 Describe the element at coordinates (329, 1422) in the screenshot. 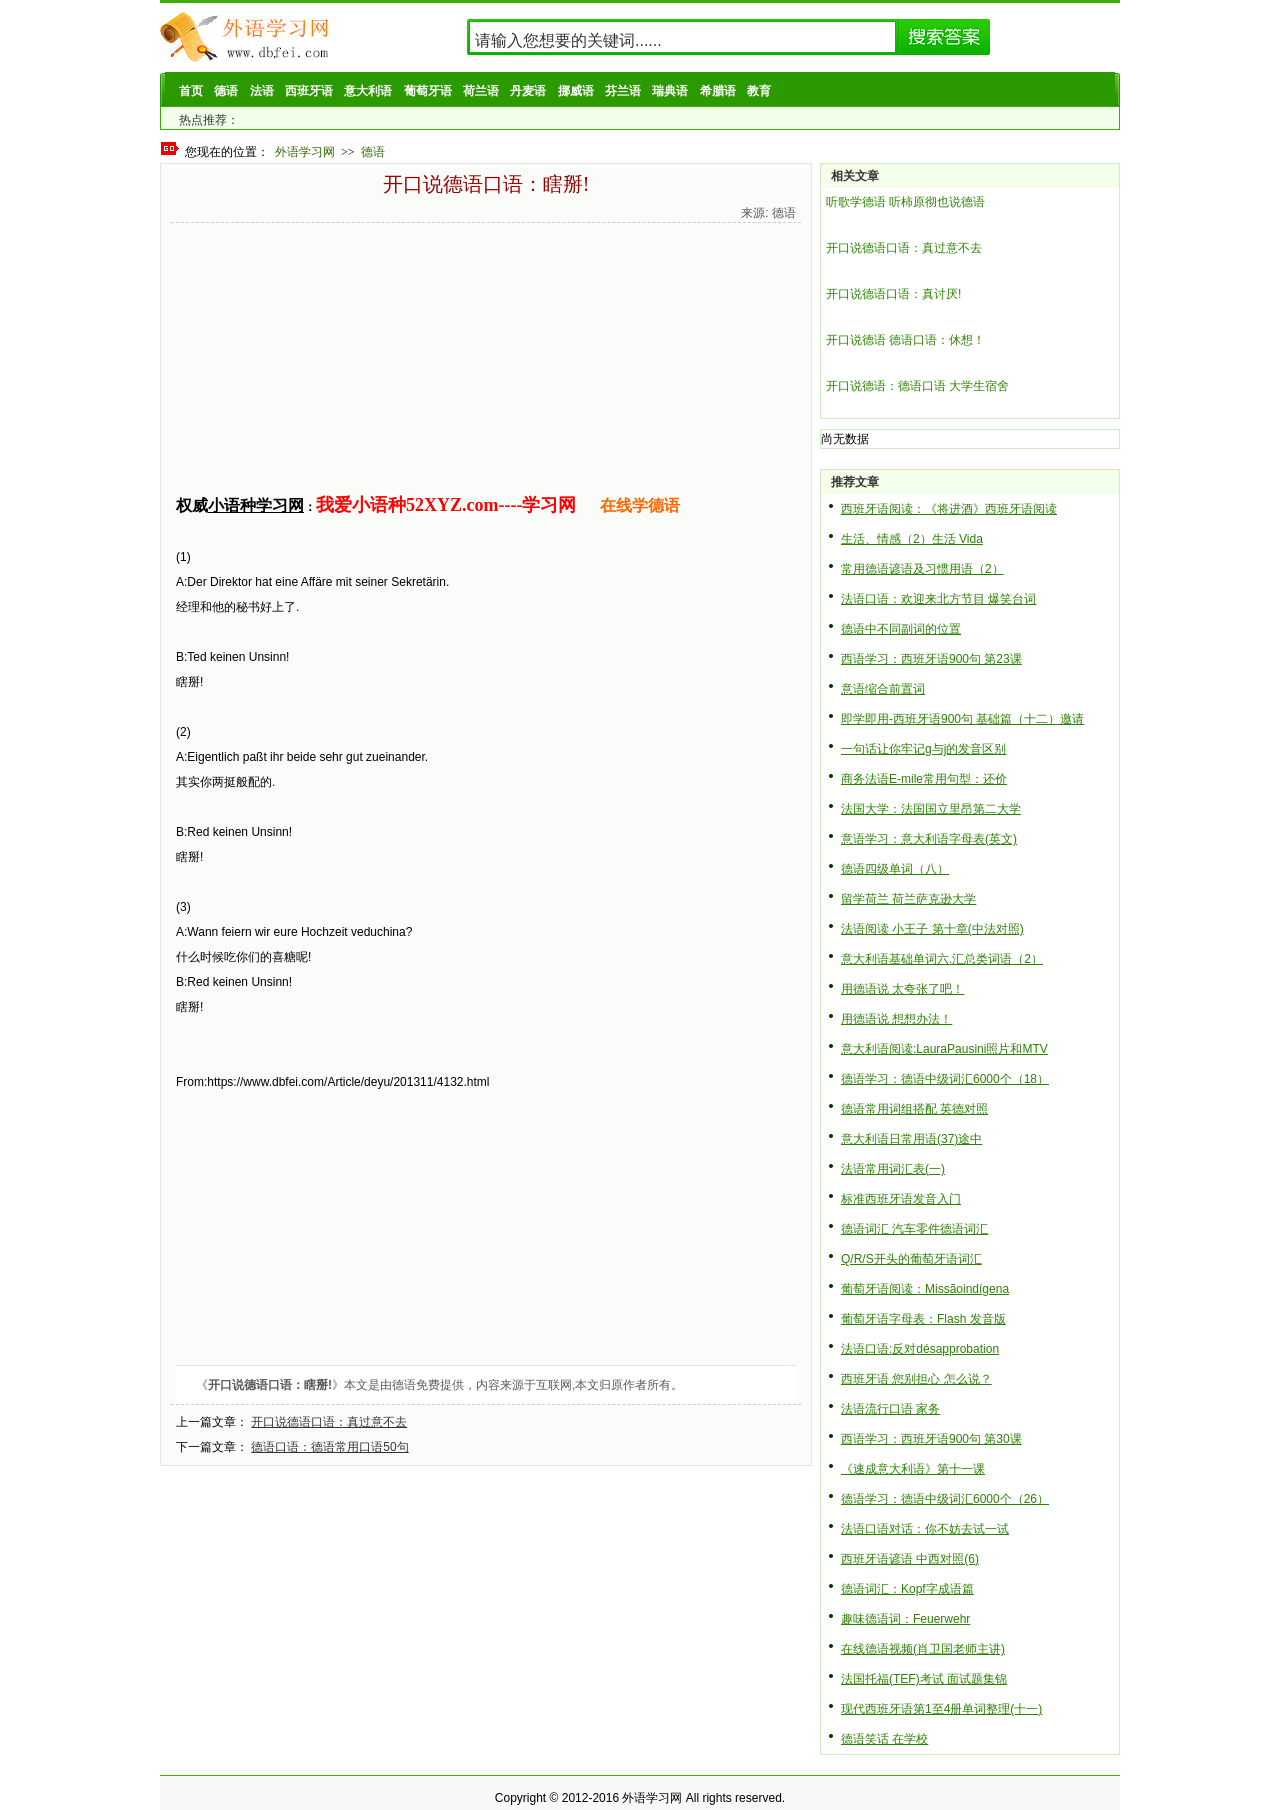

I see `开口说德语口语：真过意不去` at that location.